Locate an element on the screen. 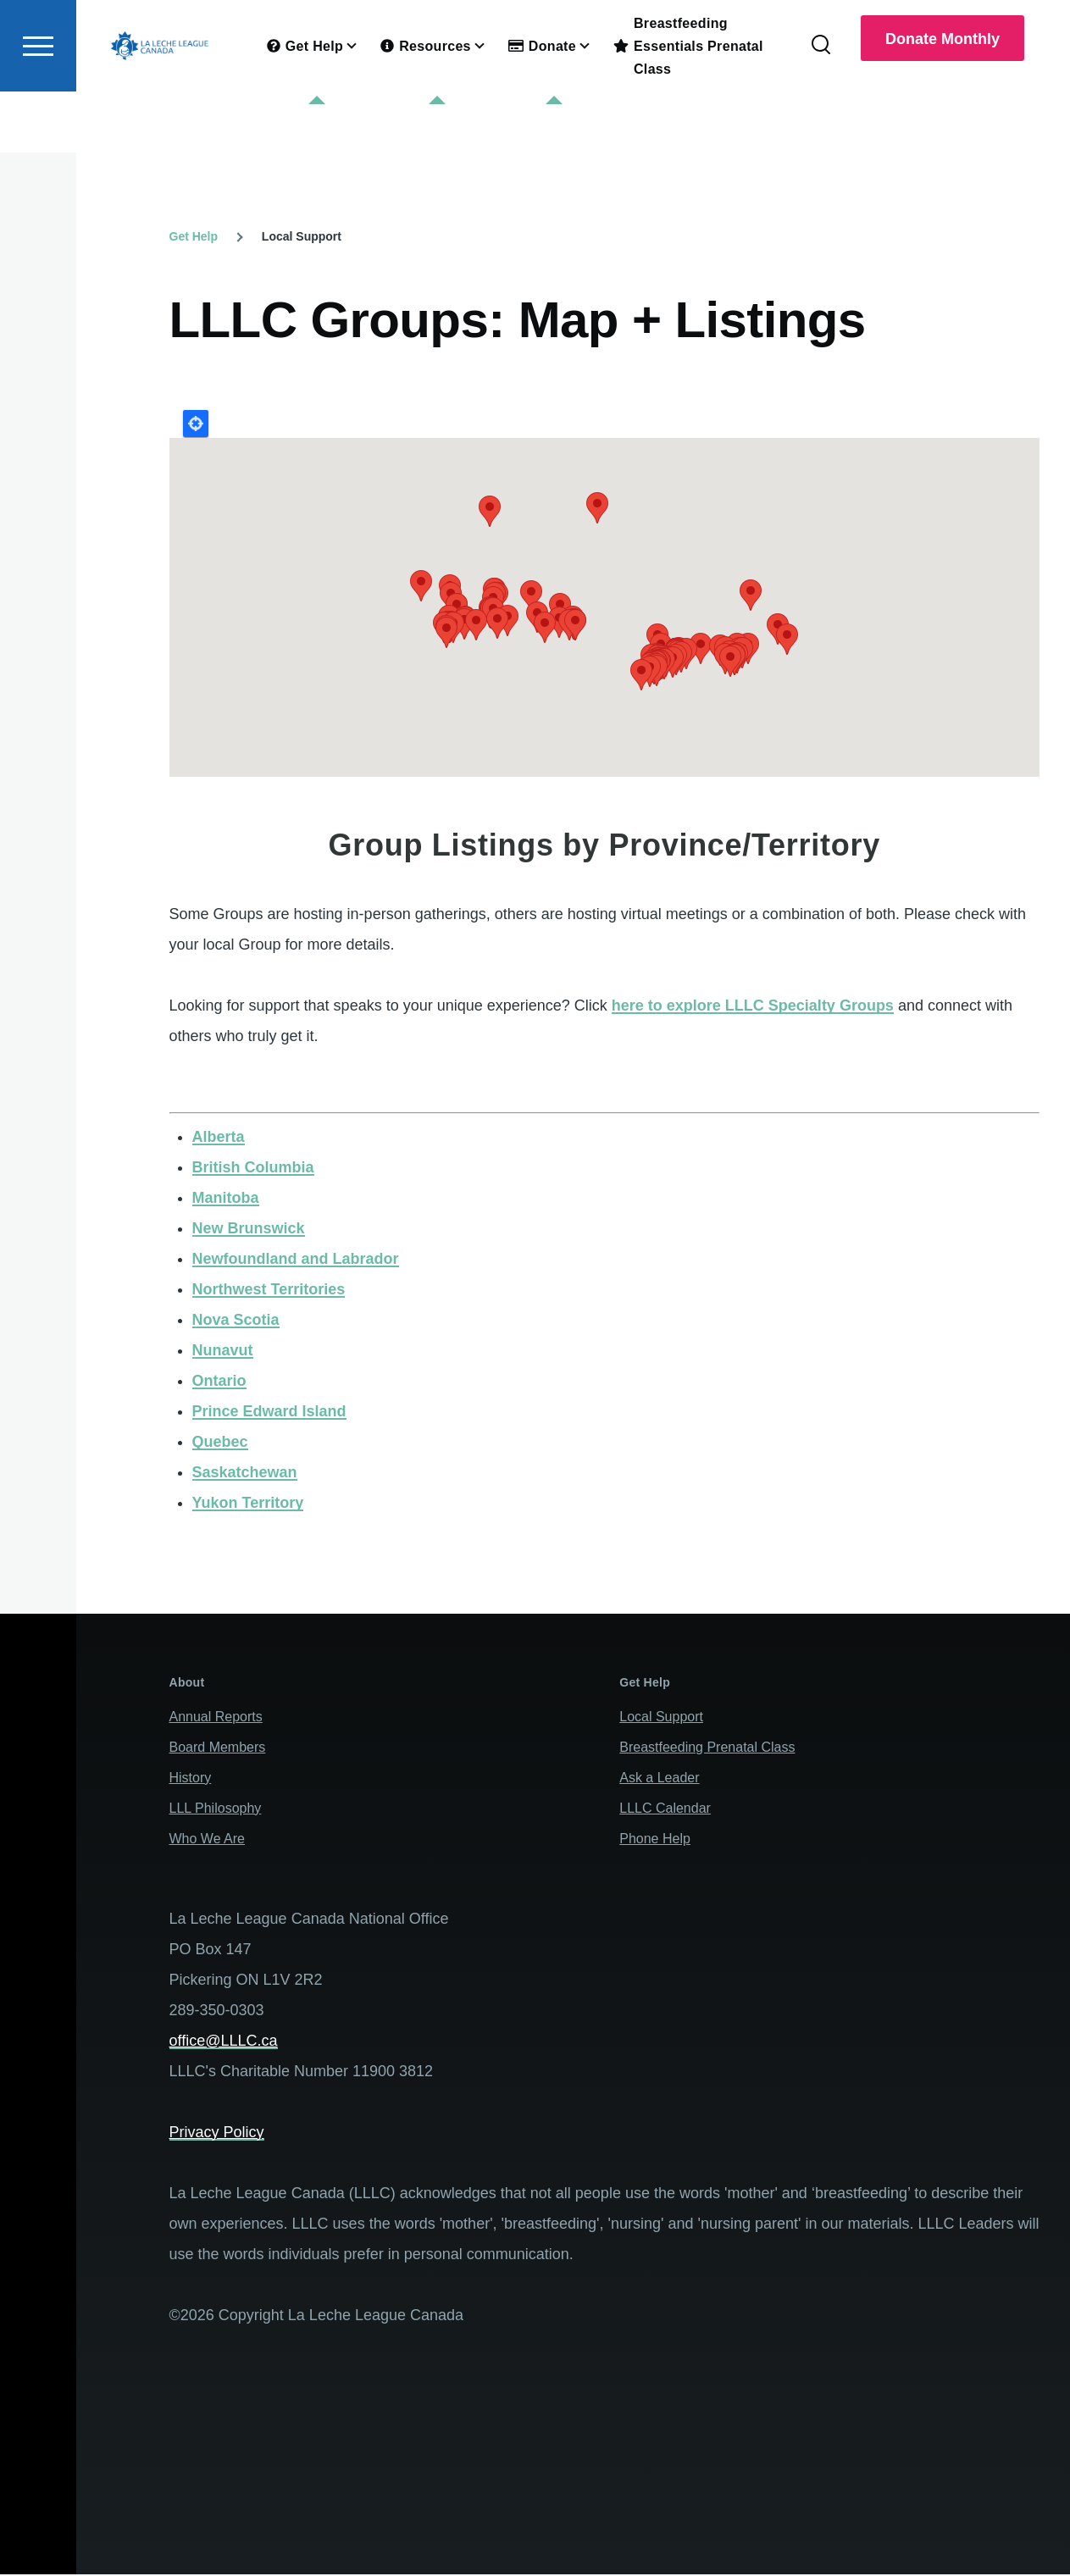  Breastfeeding Prenatal Class is located at coordinates (707, 1748).